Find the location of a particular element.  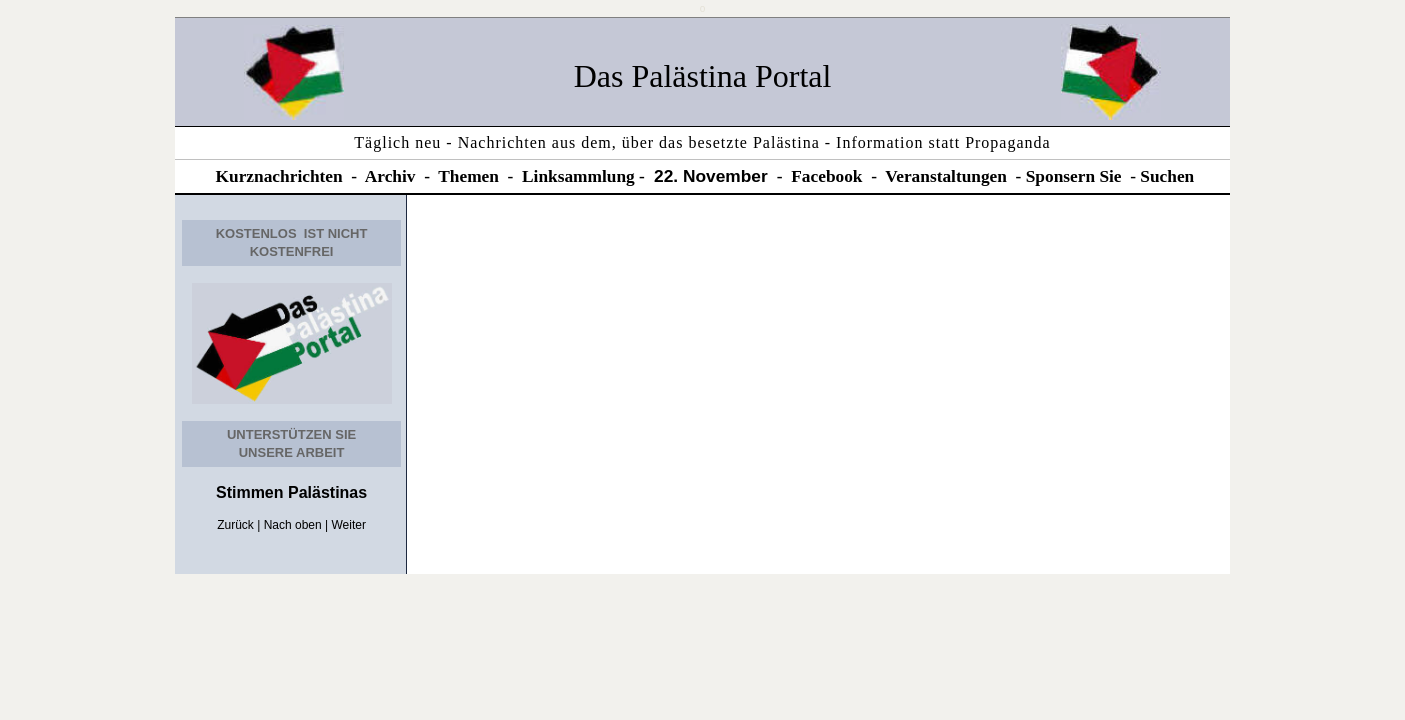

Palästinas is located at coordinates (326, 492).